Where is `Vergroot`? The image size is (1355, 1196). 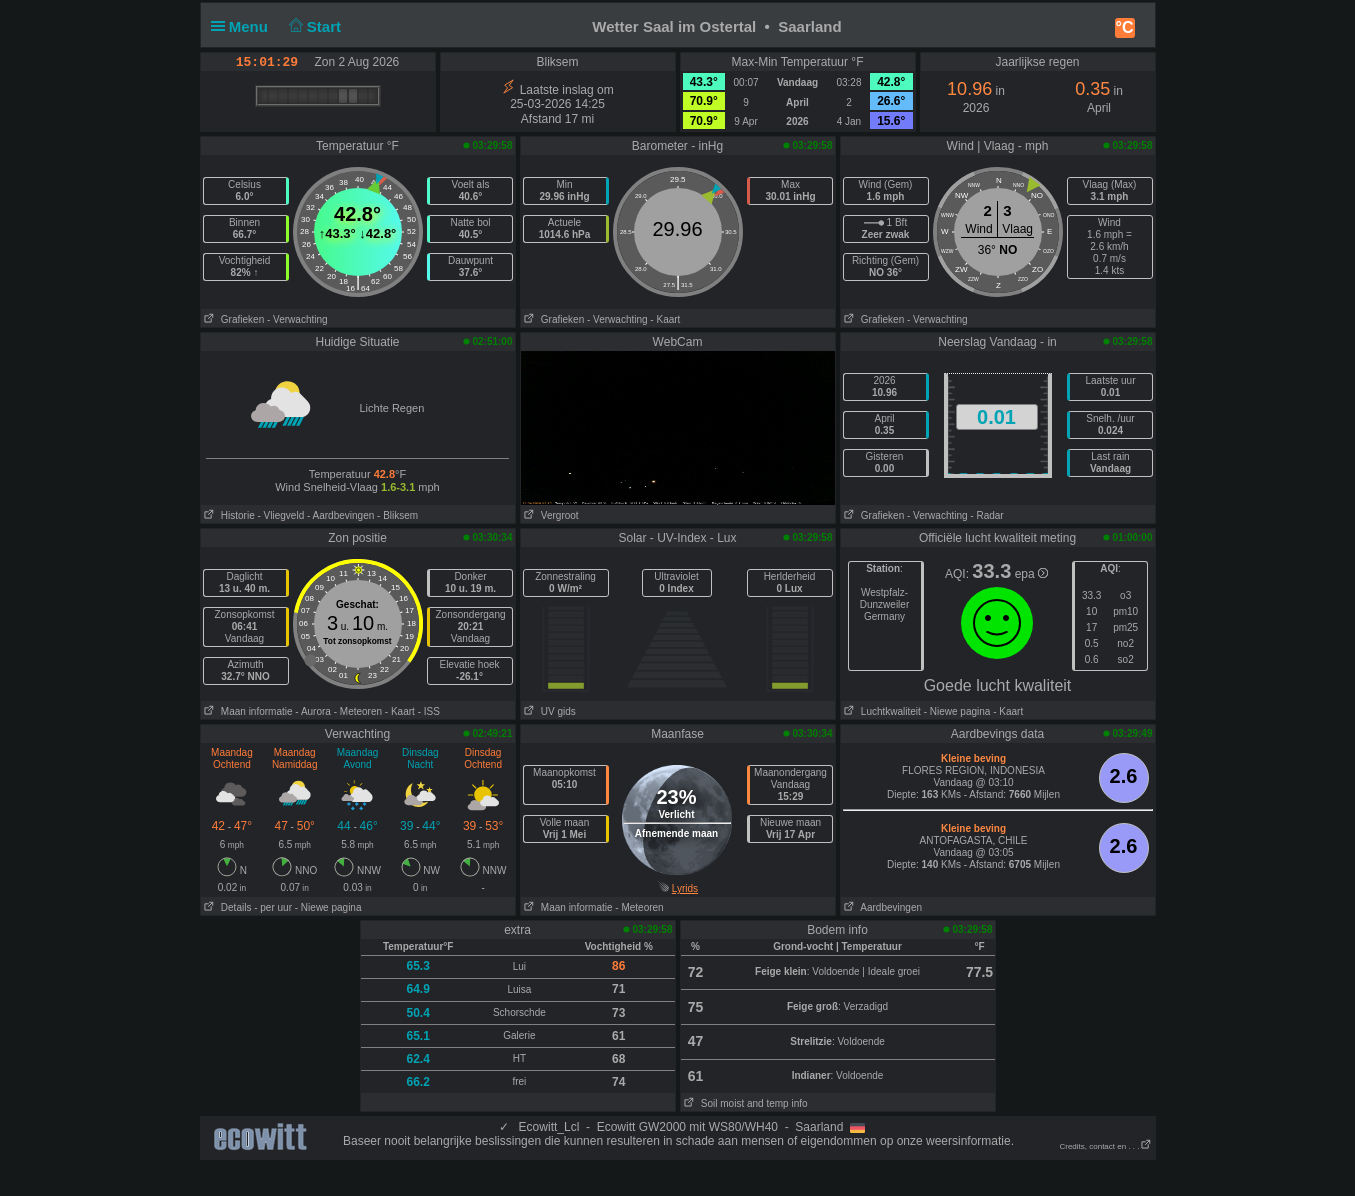
Vergroot is located at coordinates (550, 515).